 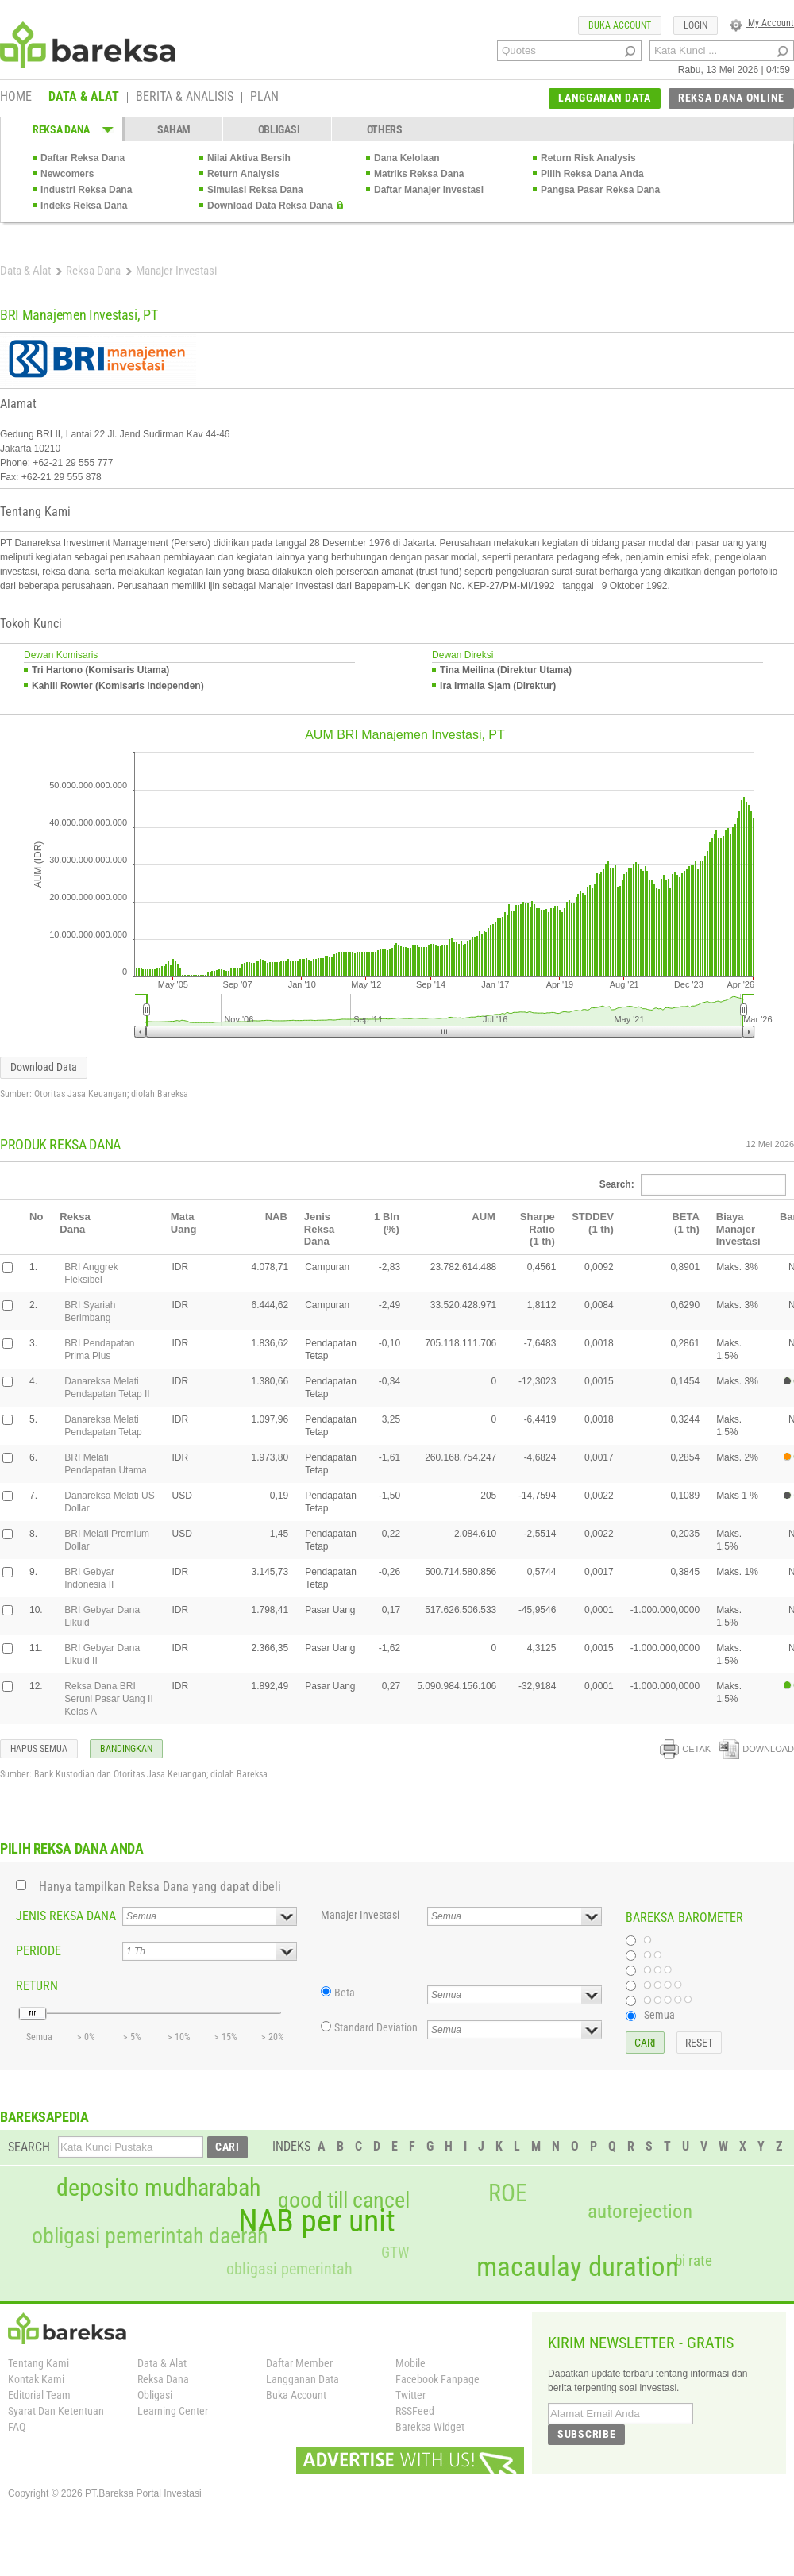 What do you see at coordinates (93, 271) in the screenshot?
I see `Reksa Dana` at bounding box center [93, 271].